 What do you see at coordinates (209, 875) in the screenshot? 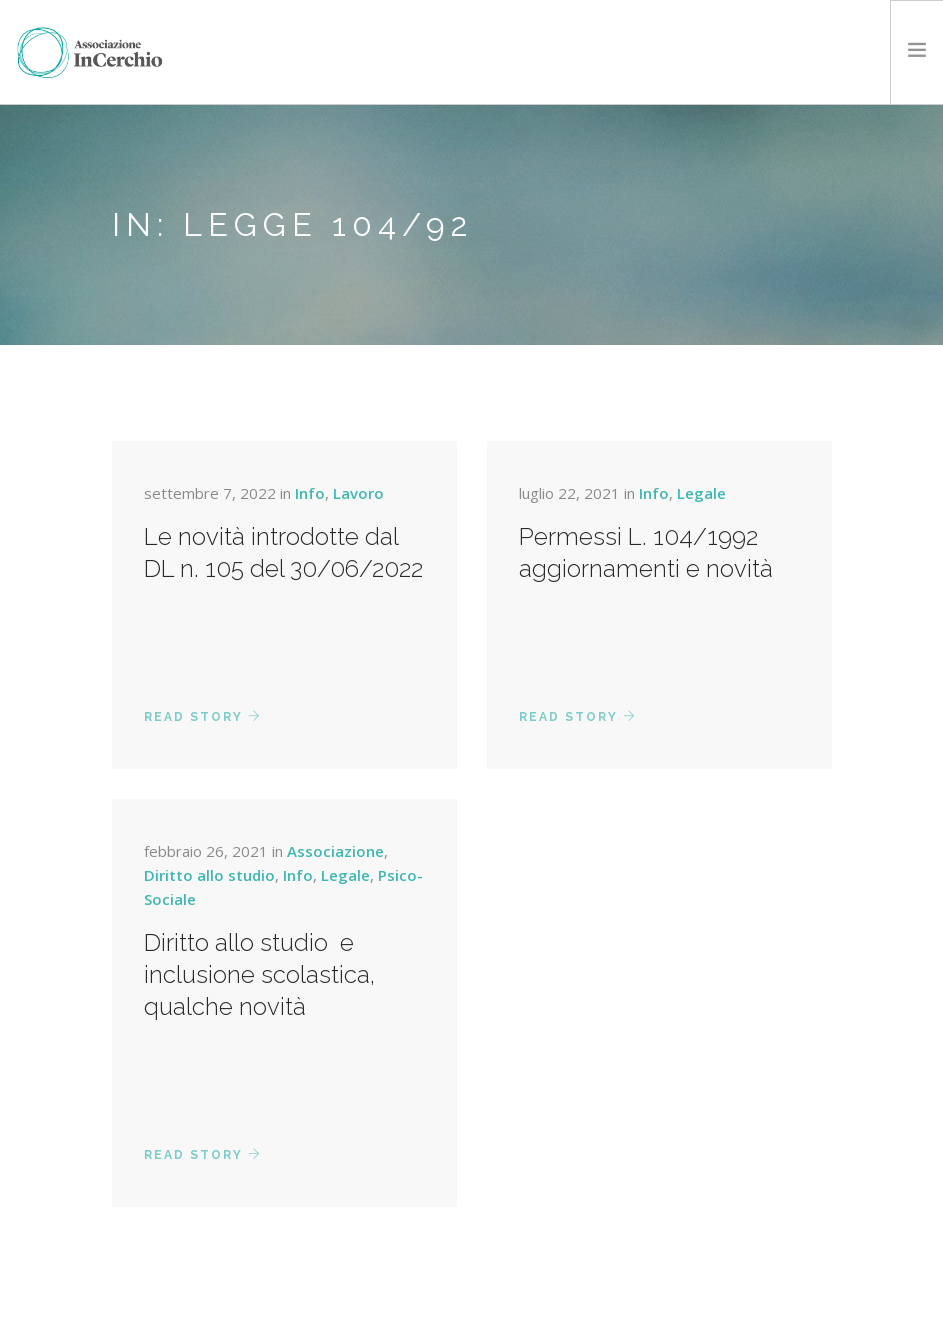
I see `Diritto allo studio` at bounding box center [209, 875].